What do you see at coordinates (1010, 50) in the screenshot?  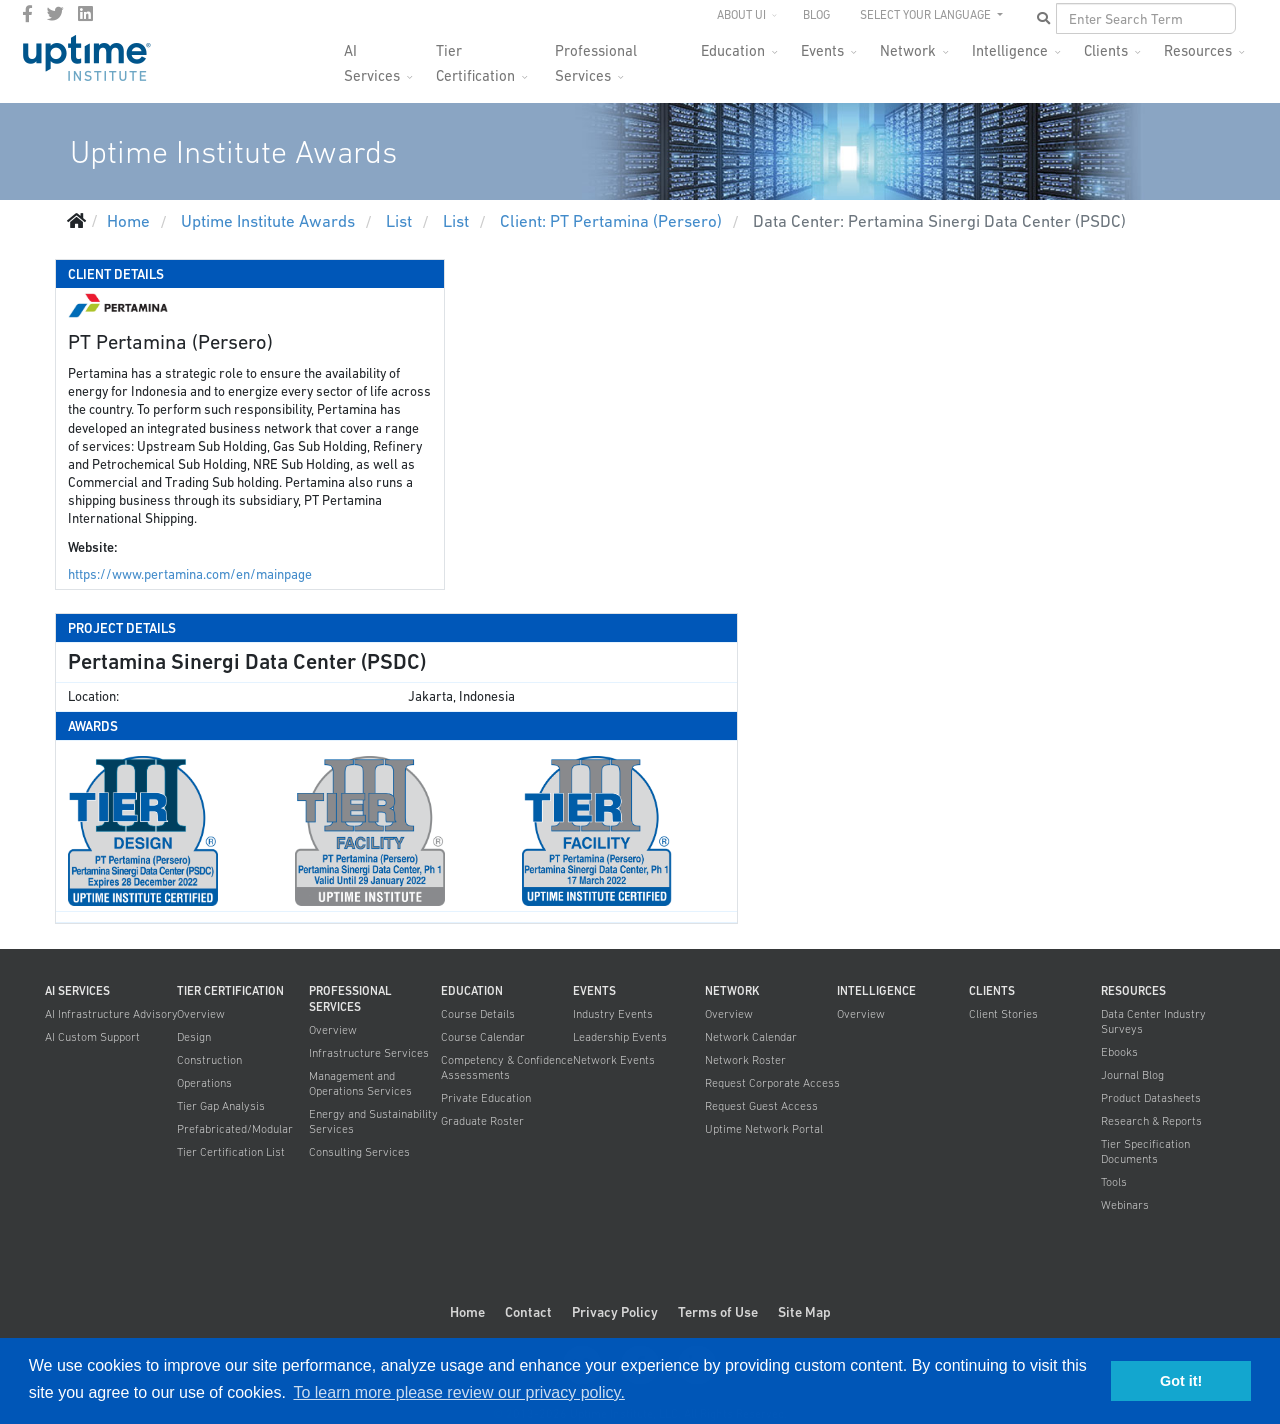 I see `Intelligence` at bounding box center [1010, 50].